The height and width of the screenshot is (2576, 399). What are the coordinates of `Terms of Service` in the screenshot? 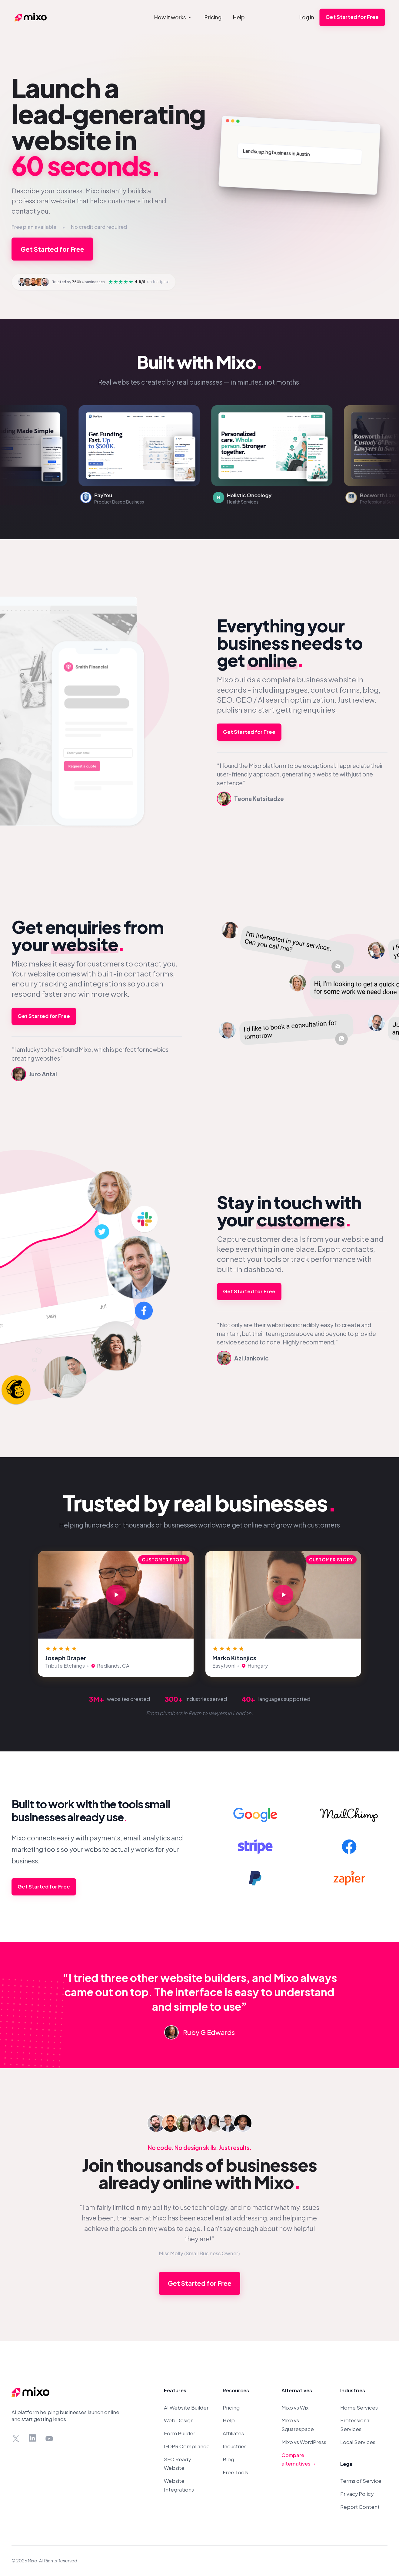 It's located at (360, 2481).